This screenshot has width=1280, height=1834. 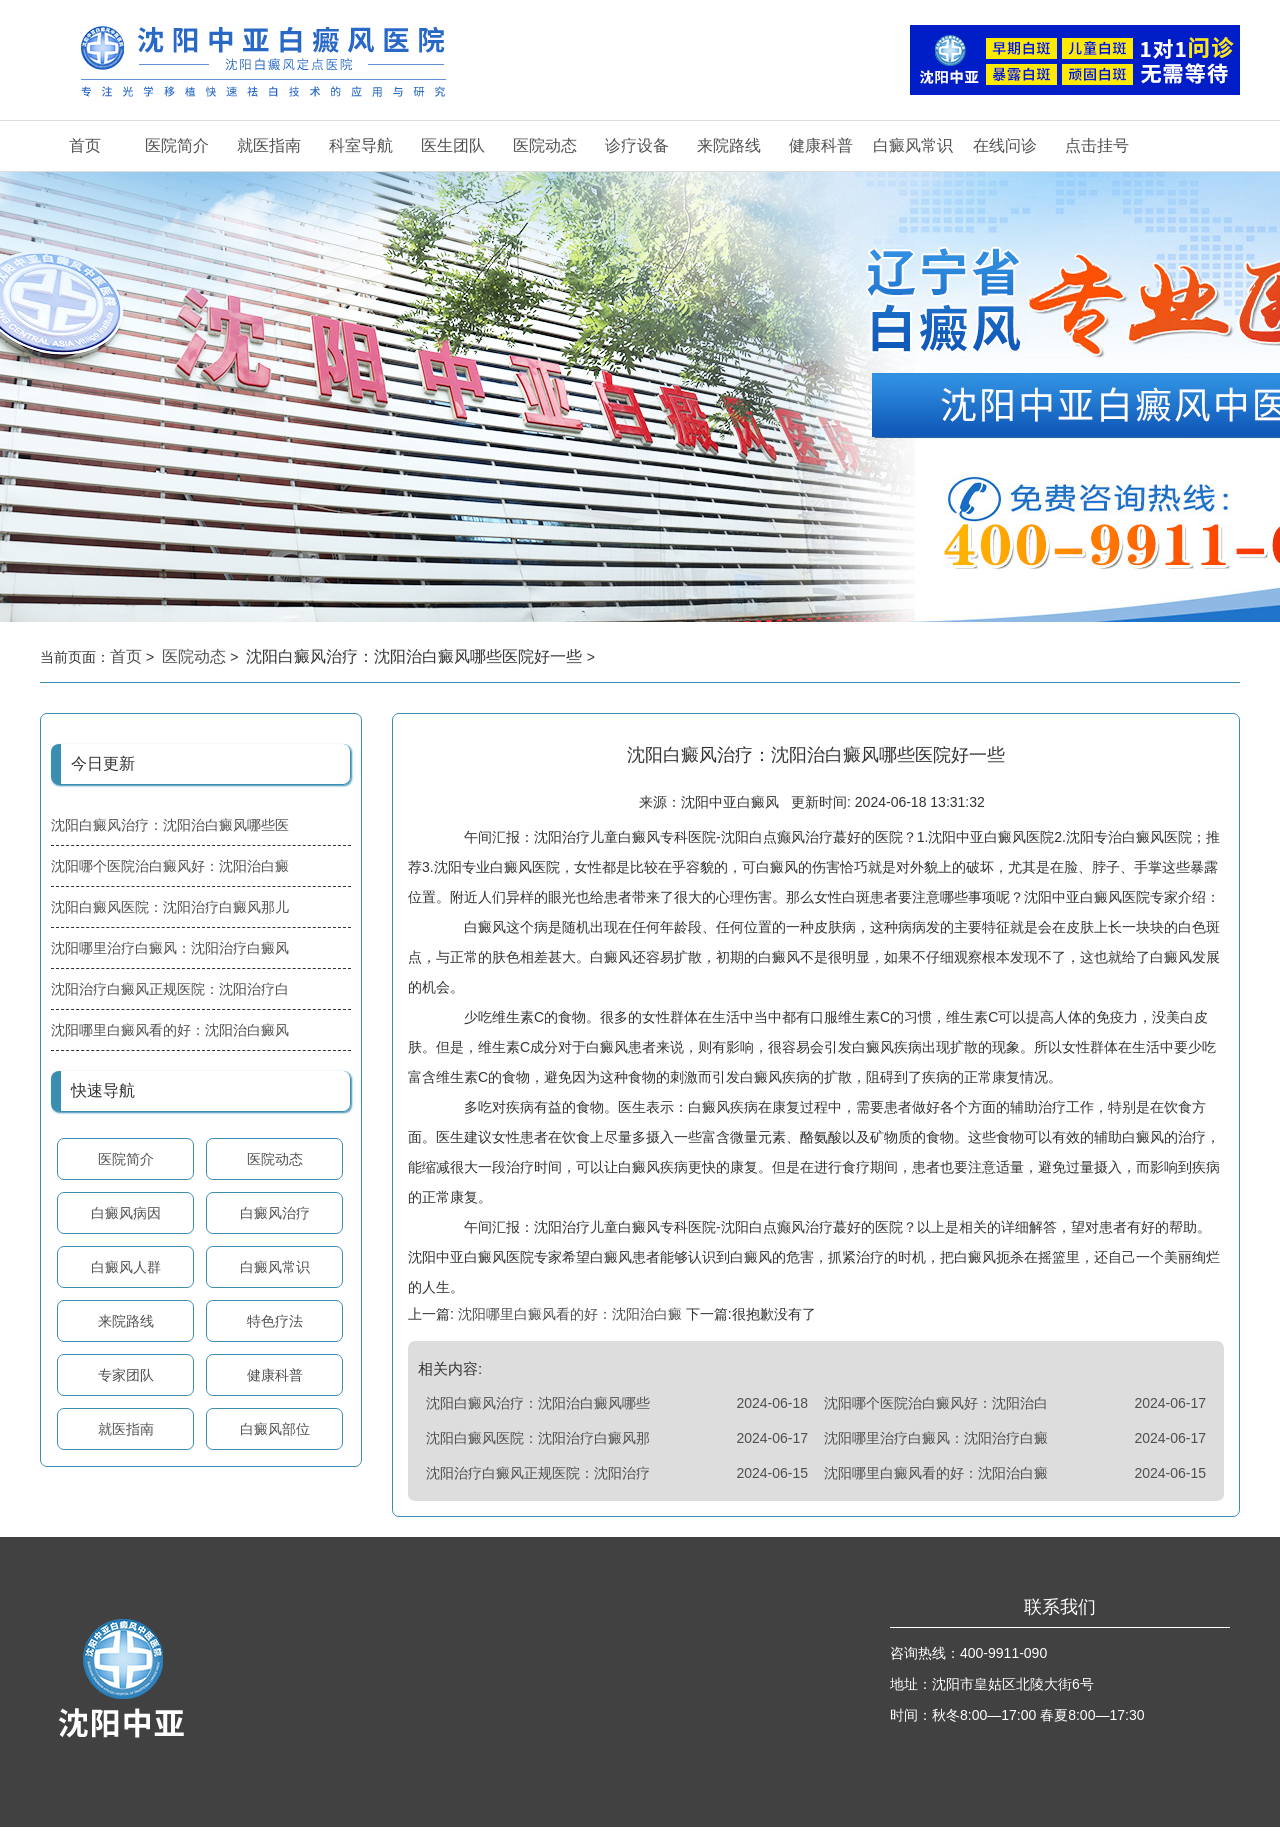 What do you see at coordinates (170, 825) in the screenshot?
I see `沈阳白癜风治疗：沈阳治白癜风哪些医` at bounding box center [170, 825].